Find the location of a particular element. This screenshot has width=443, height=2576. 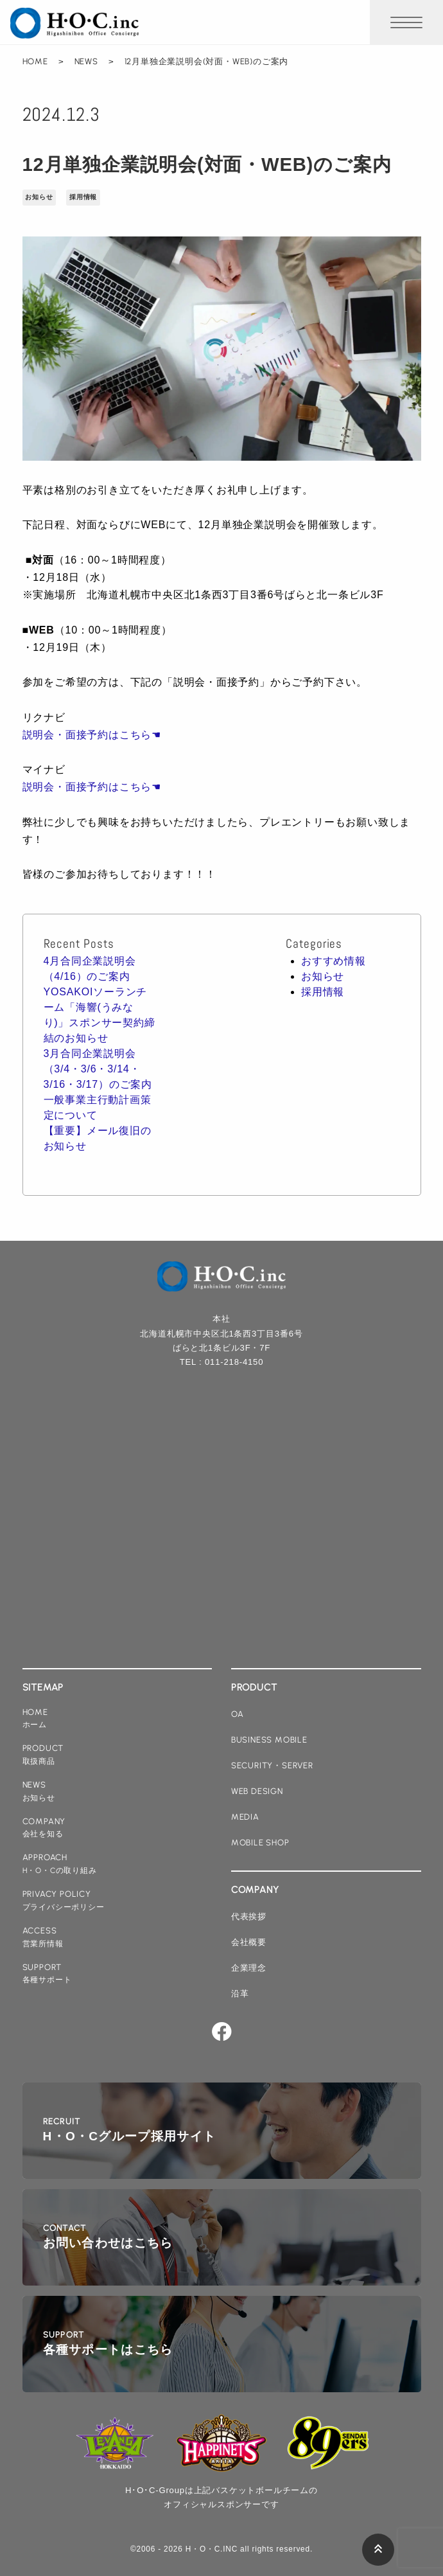

privacy policy is located at coordinates (63, 1901).